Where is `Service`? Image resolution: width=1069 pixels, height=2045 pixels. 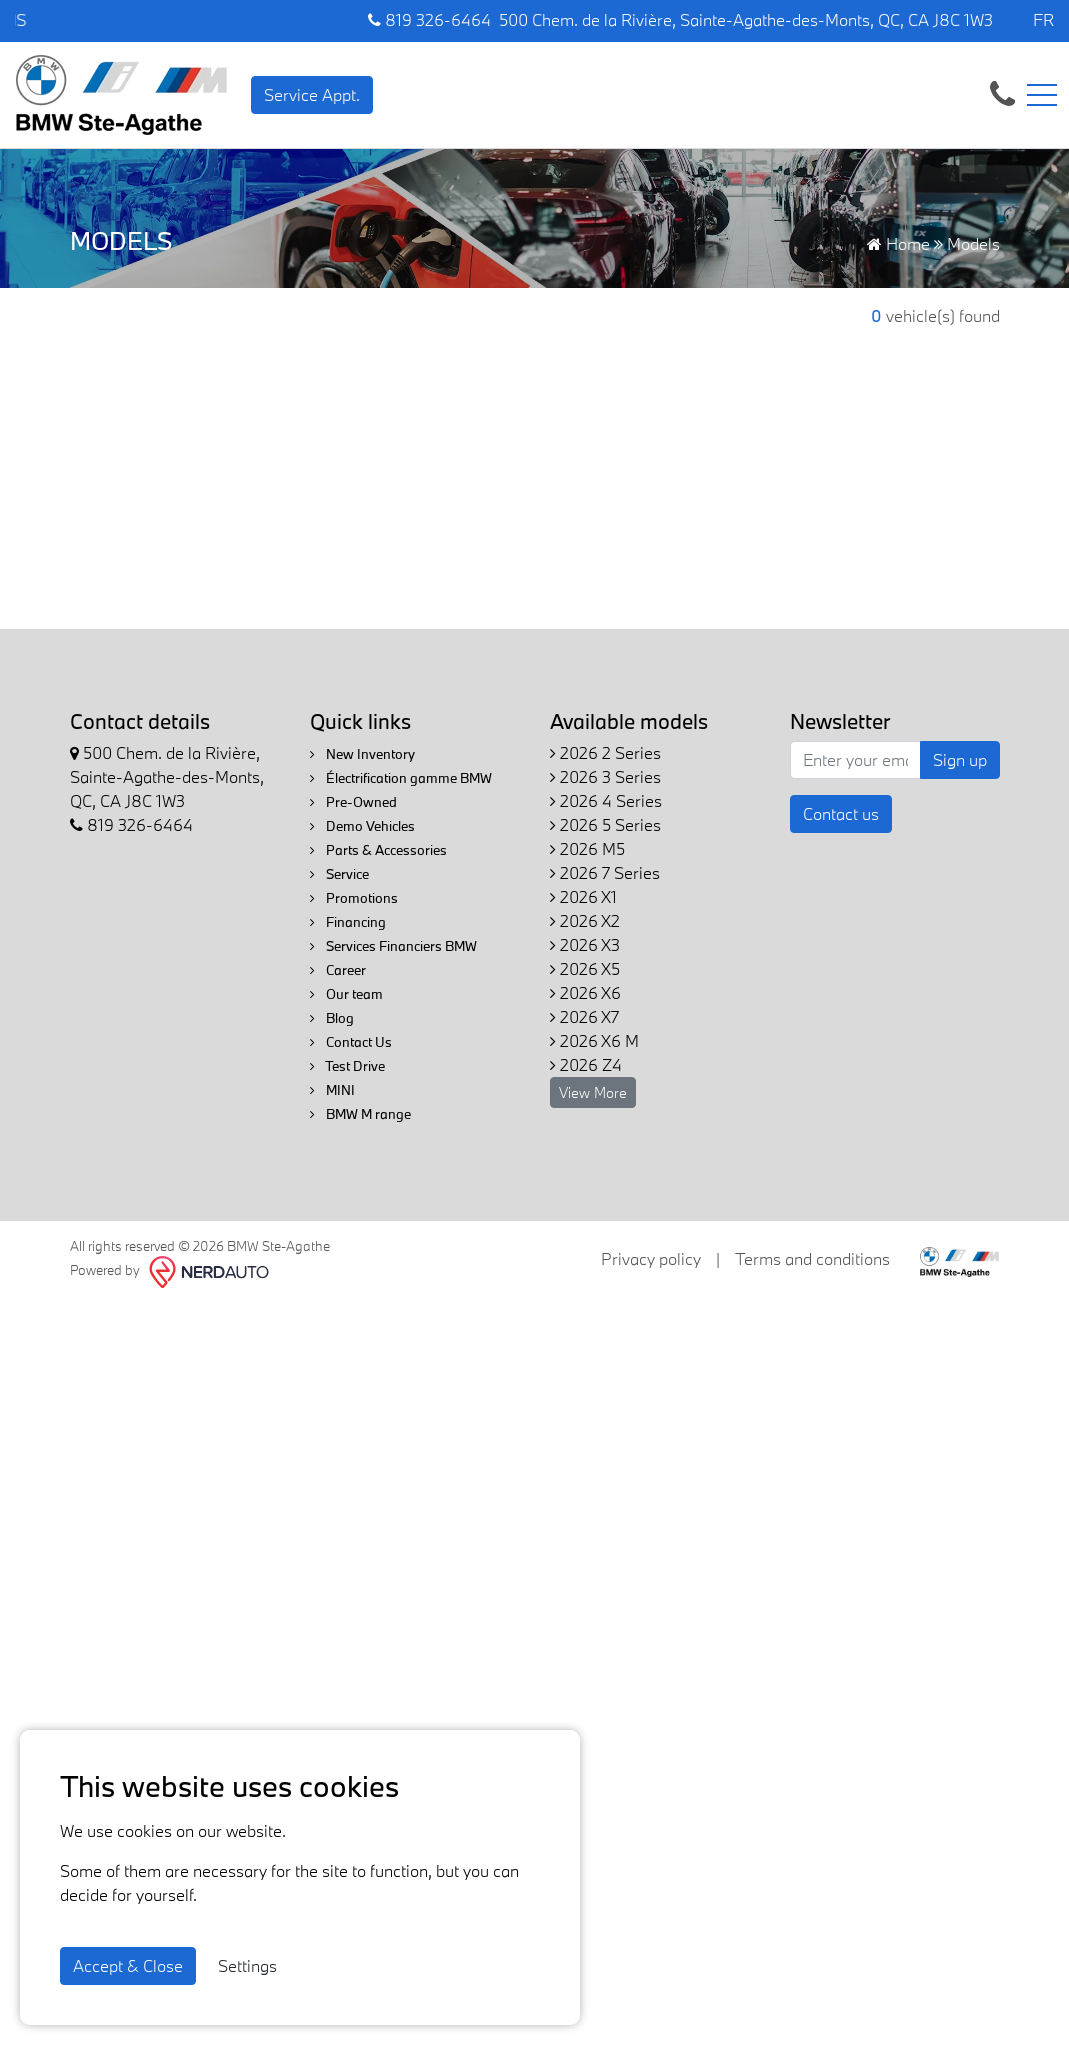 Service is located at coordinates (339, 874).